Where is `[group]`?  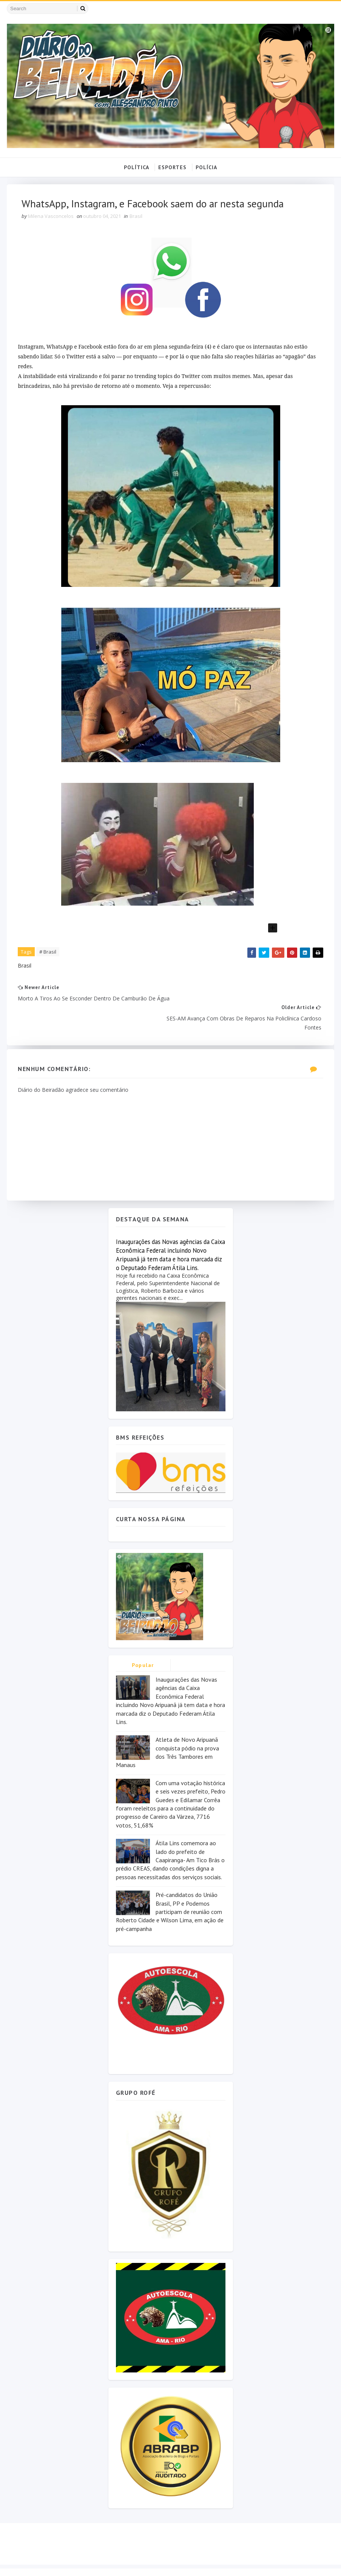 [group] is located at coordinates (170, 498).